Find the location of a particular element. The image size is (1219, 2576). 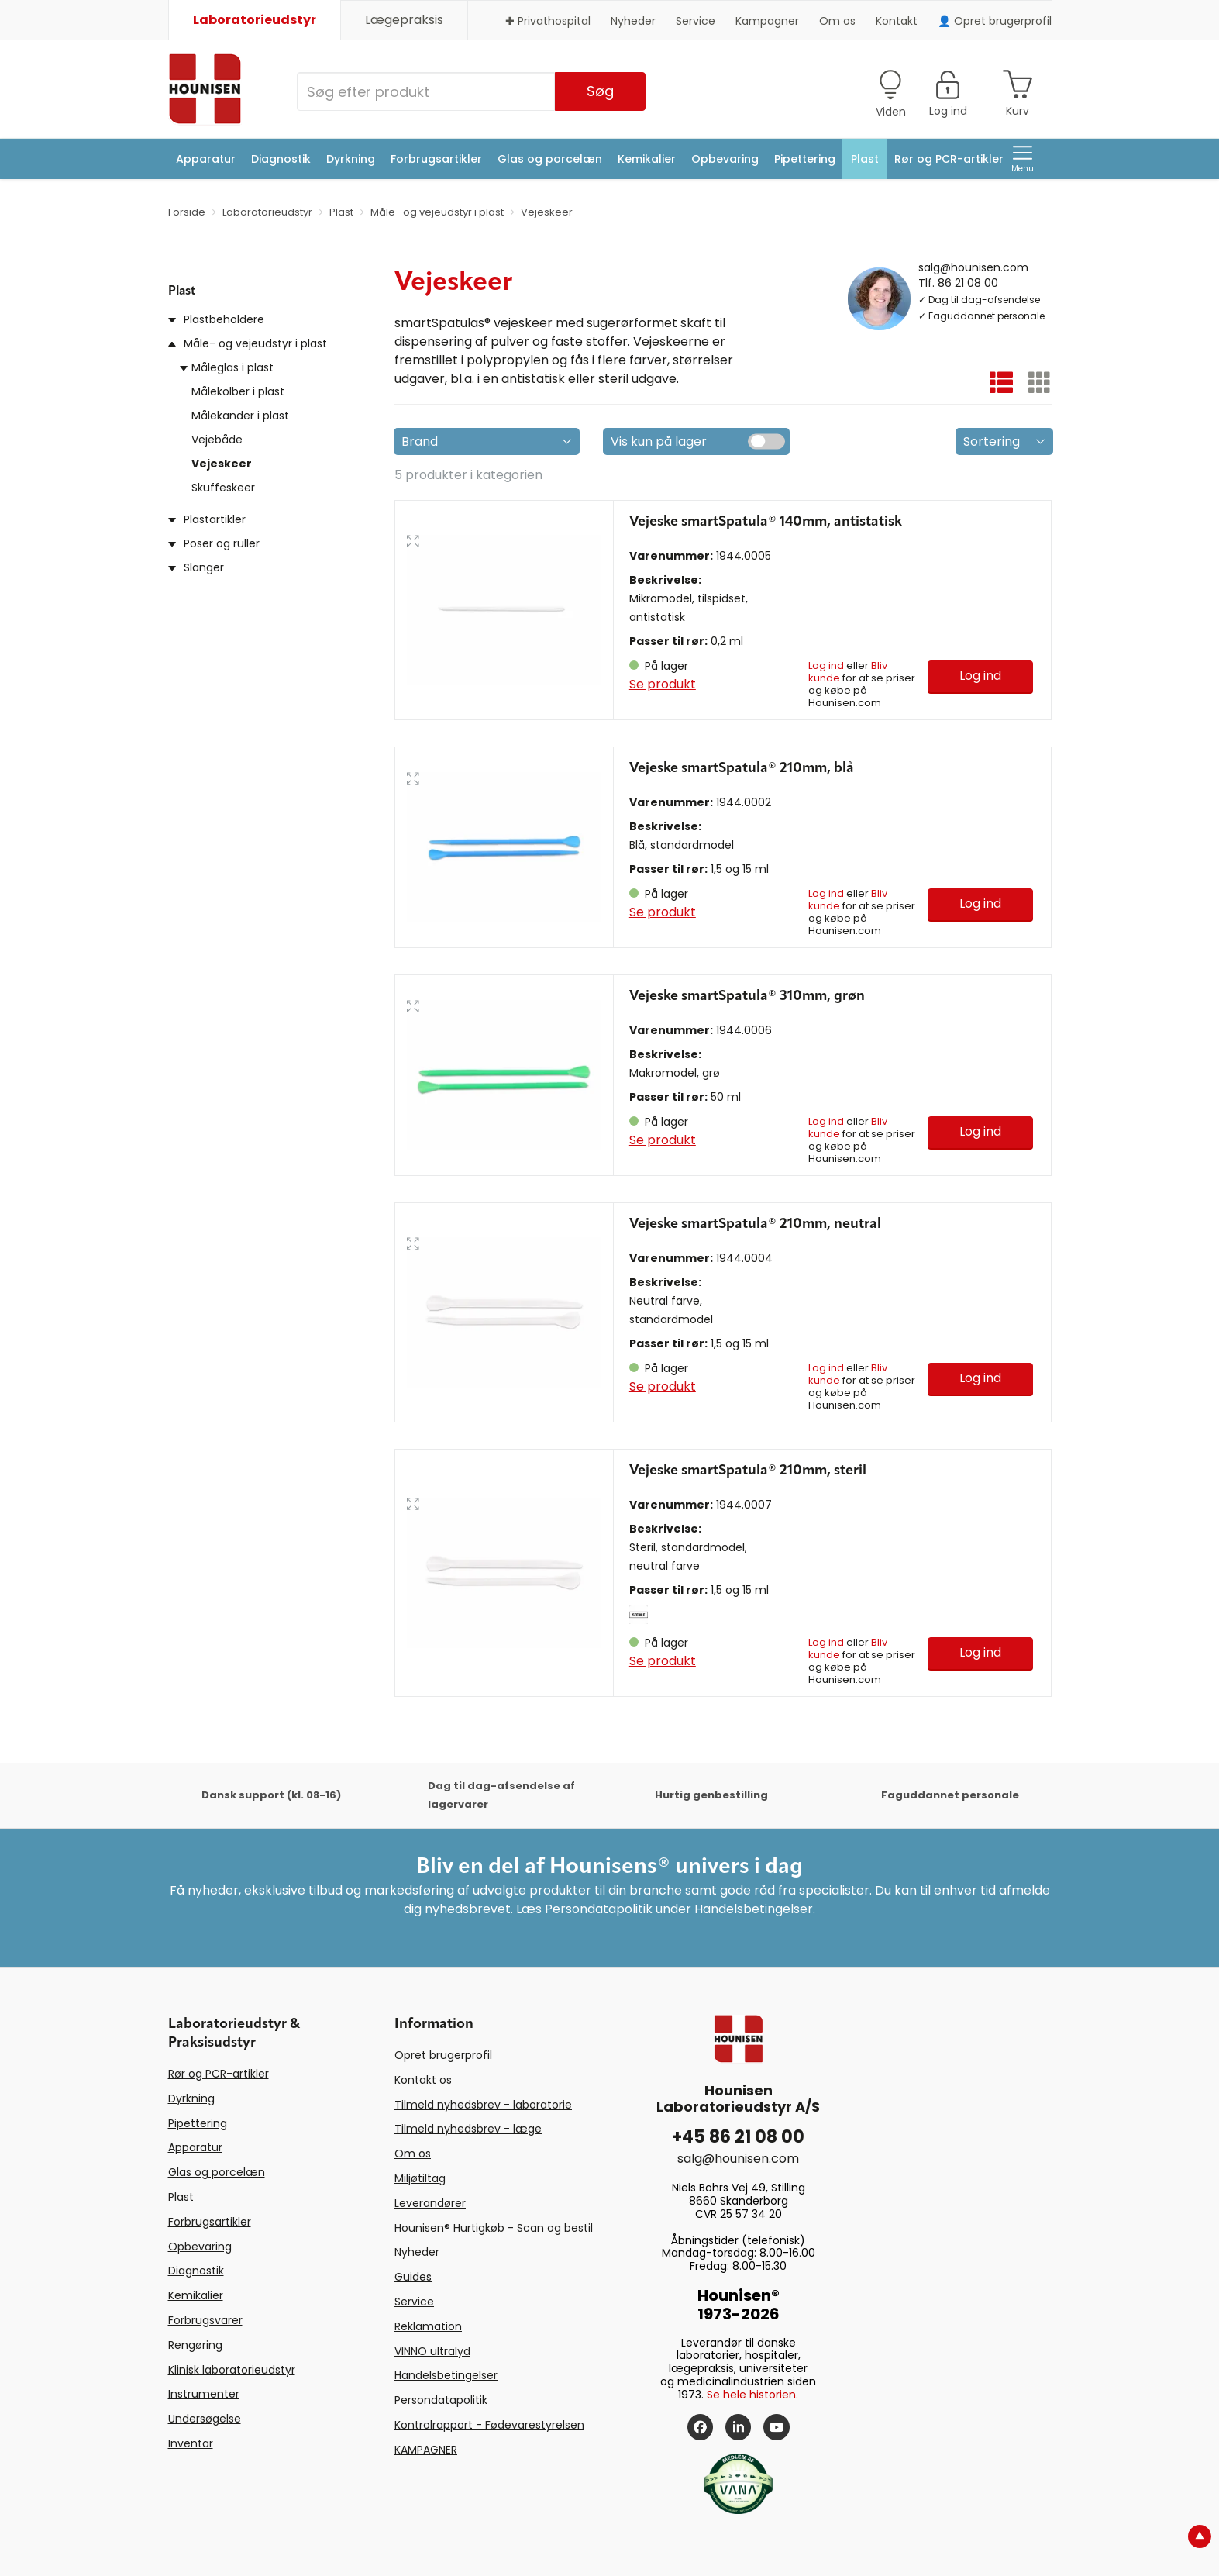

Kontakt is located at coordinates (897, 21).